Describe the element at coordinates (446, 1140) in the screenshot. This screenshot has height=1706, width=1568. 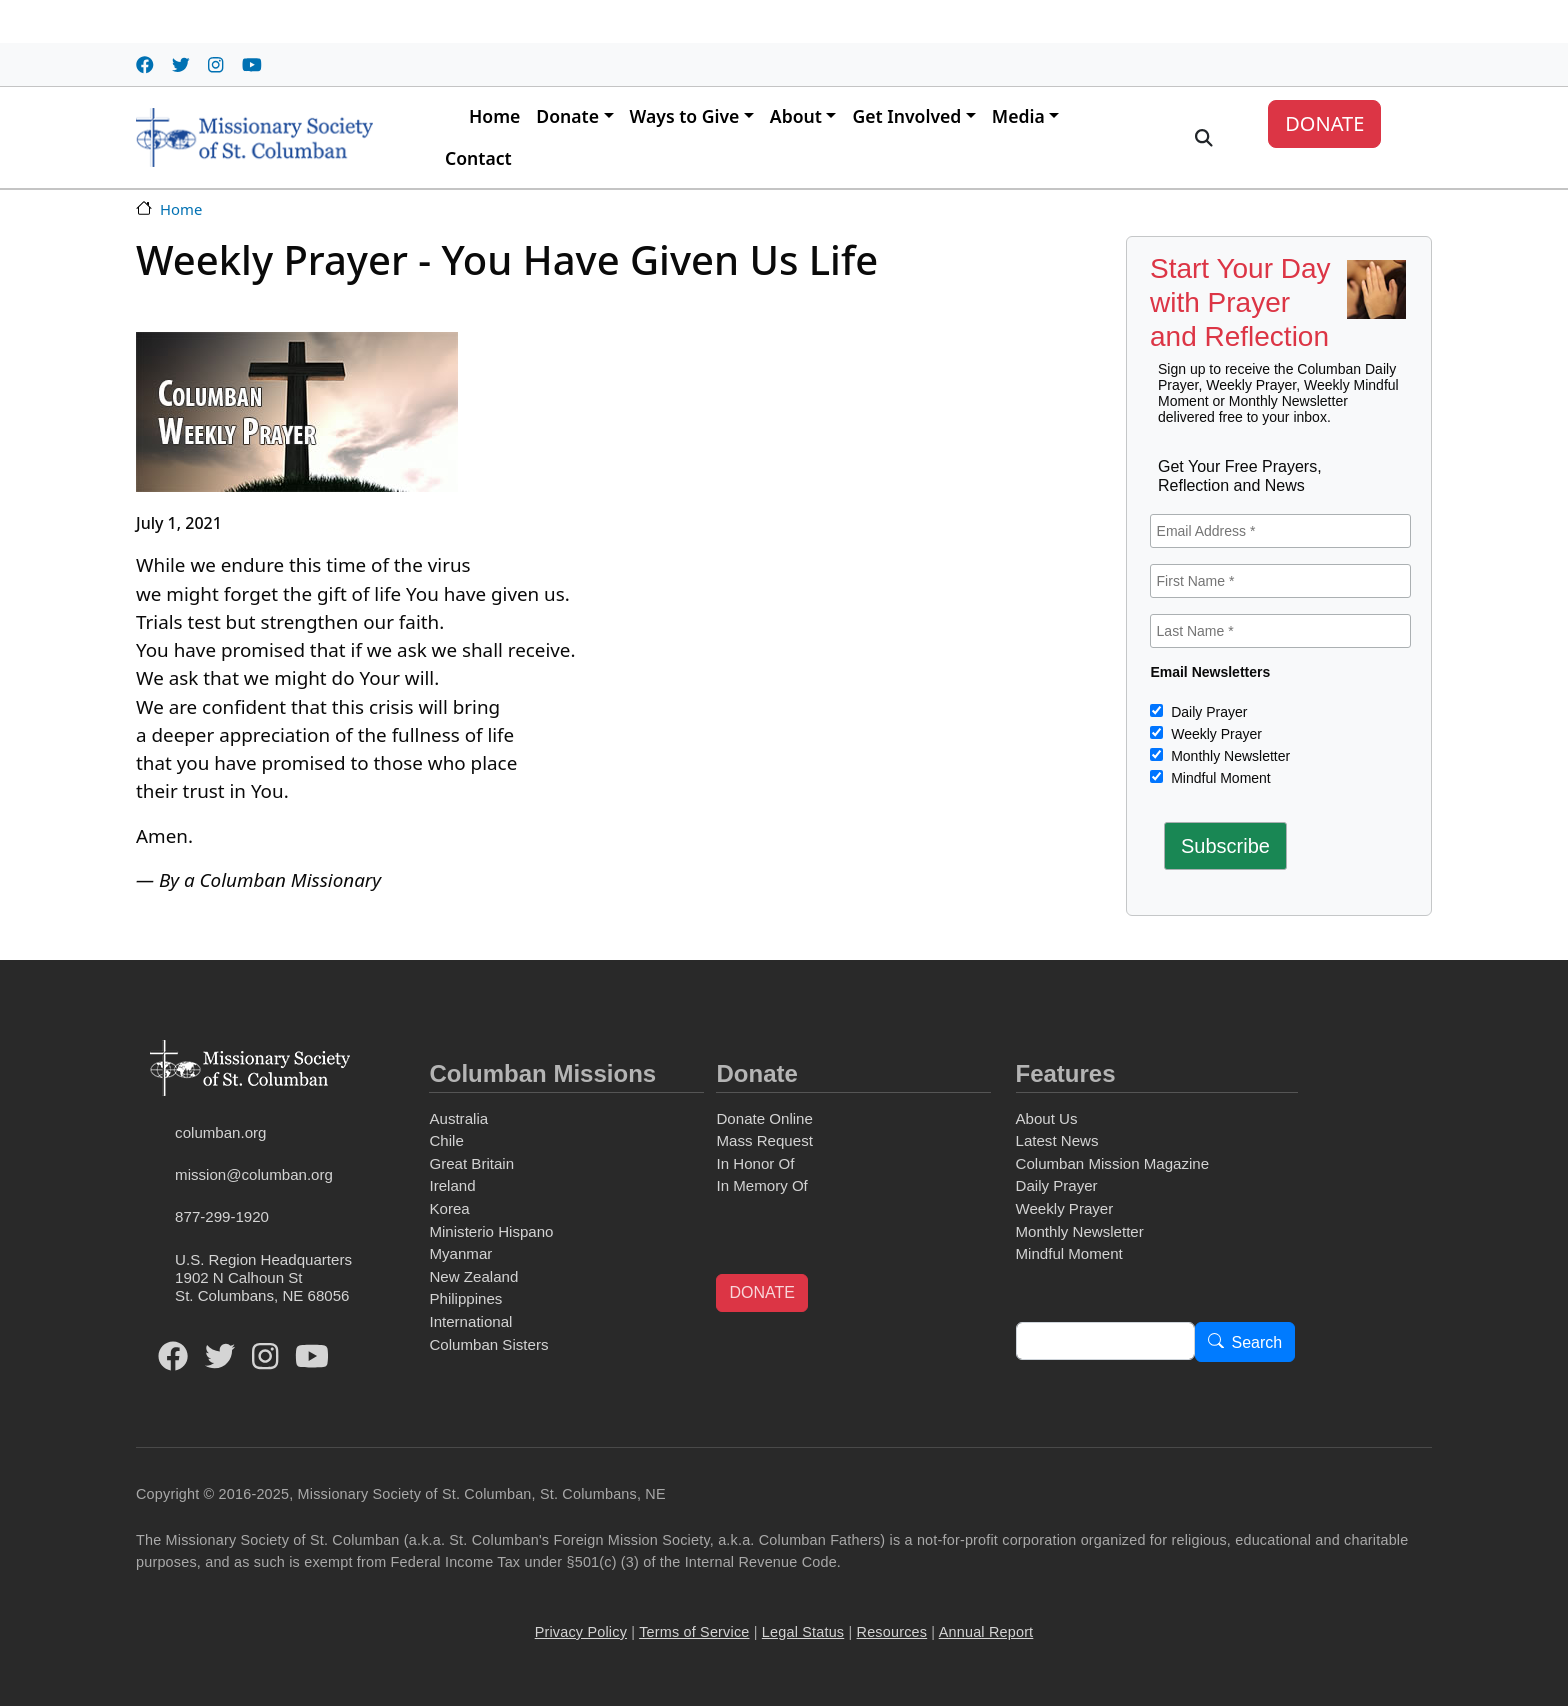
I see `Chile` at that location.